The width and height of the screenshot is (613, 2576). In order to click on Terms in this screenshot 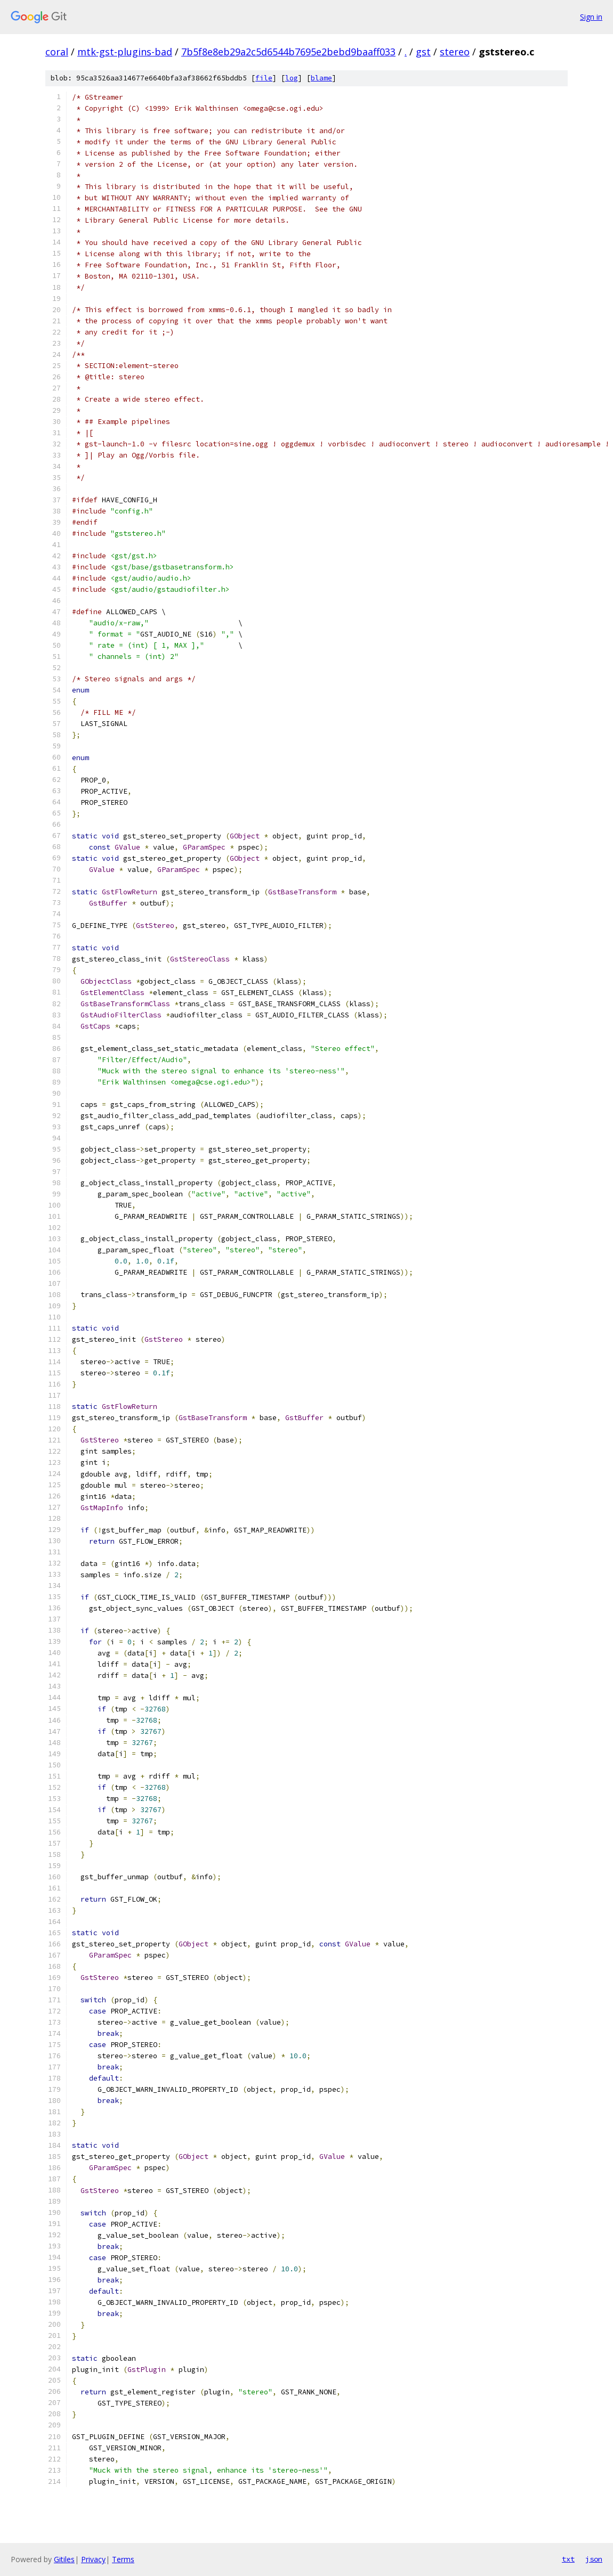, I will do `click(123, 2559)`.